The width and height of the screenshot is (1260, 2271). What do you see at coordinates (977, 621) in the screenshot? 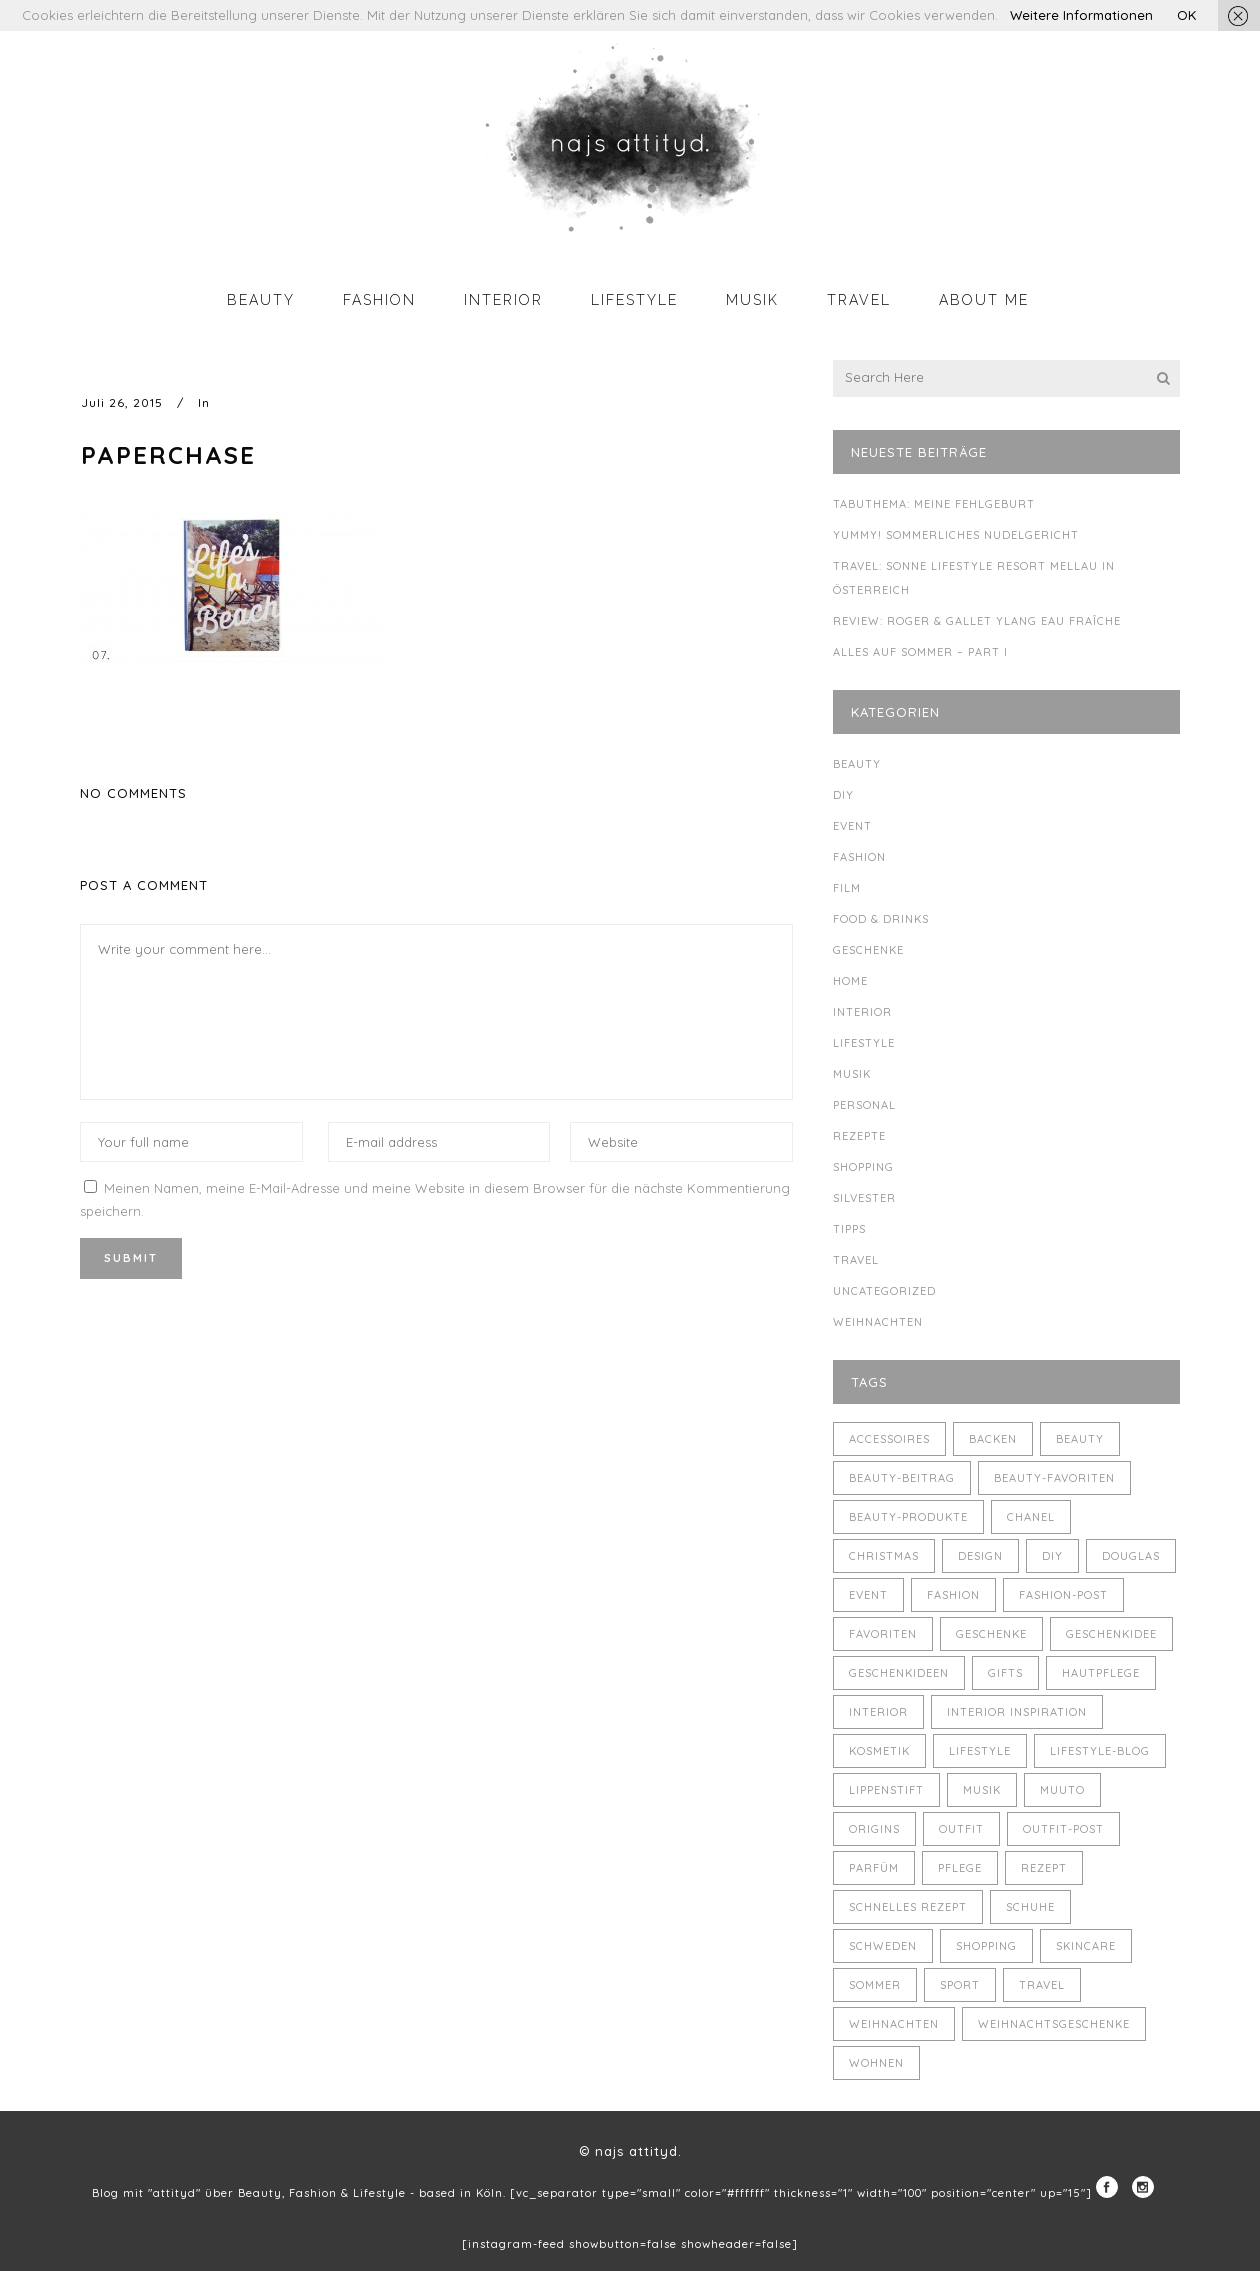
I see `Review: Roger & Gallet Ylang Eau Fraîche` at bounding box center [977, 621].